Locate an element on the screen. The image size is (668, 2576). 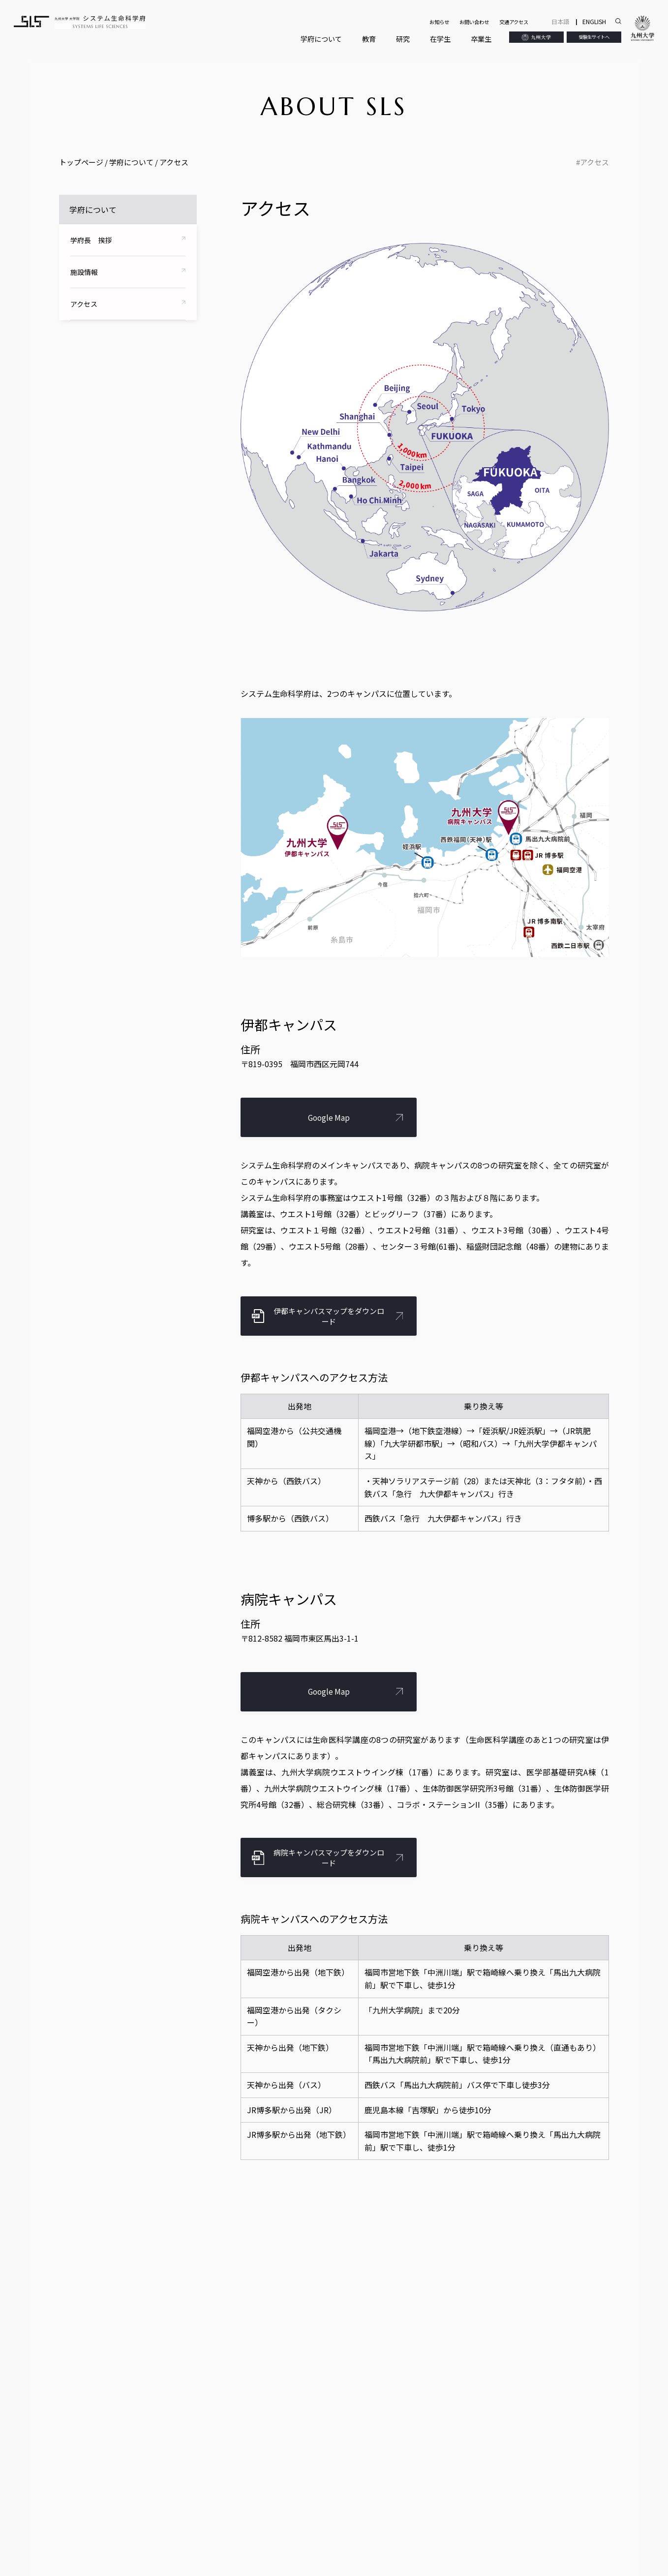
病院キャンパスマップをダウンロード is located at coordinates (328, 1857).